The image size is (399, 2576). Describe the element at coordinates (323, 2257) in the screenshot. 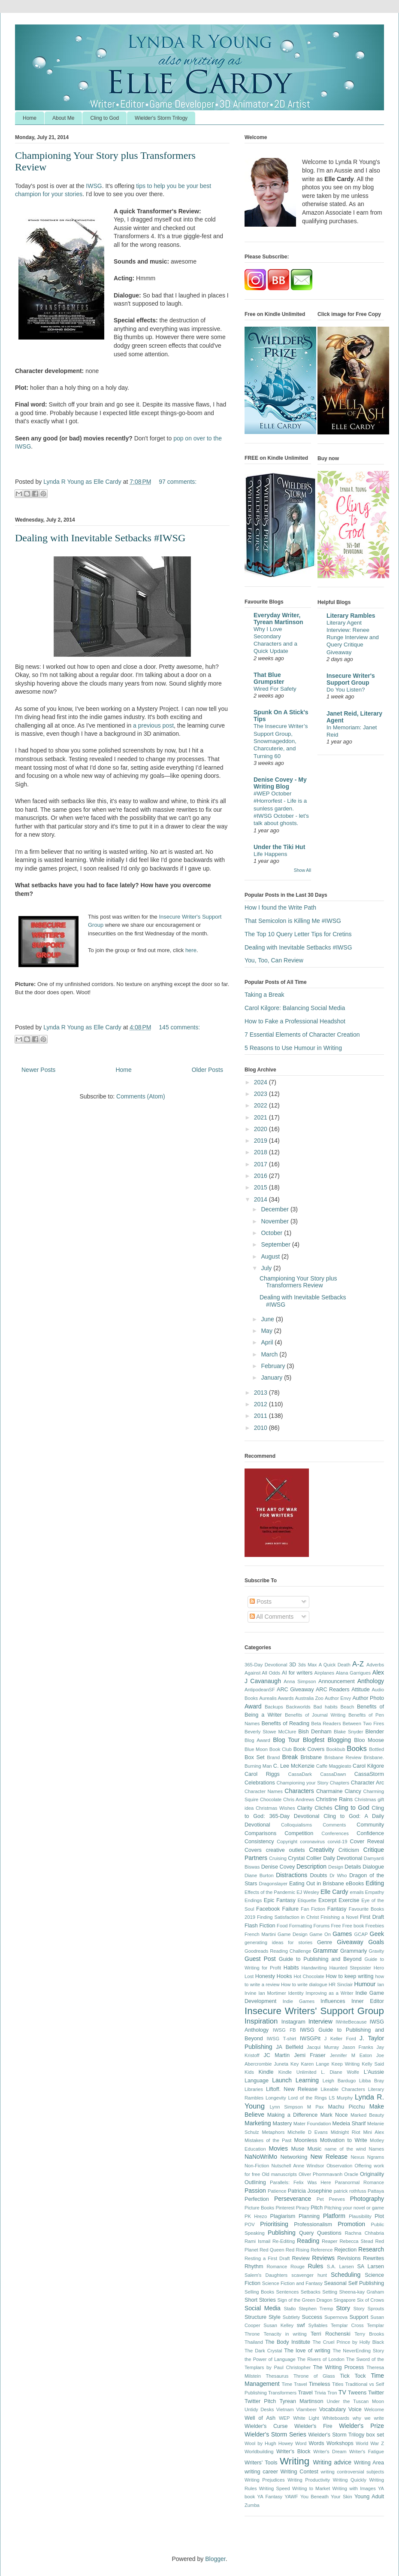

I see `Reviews` at that location.